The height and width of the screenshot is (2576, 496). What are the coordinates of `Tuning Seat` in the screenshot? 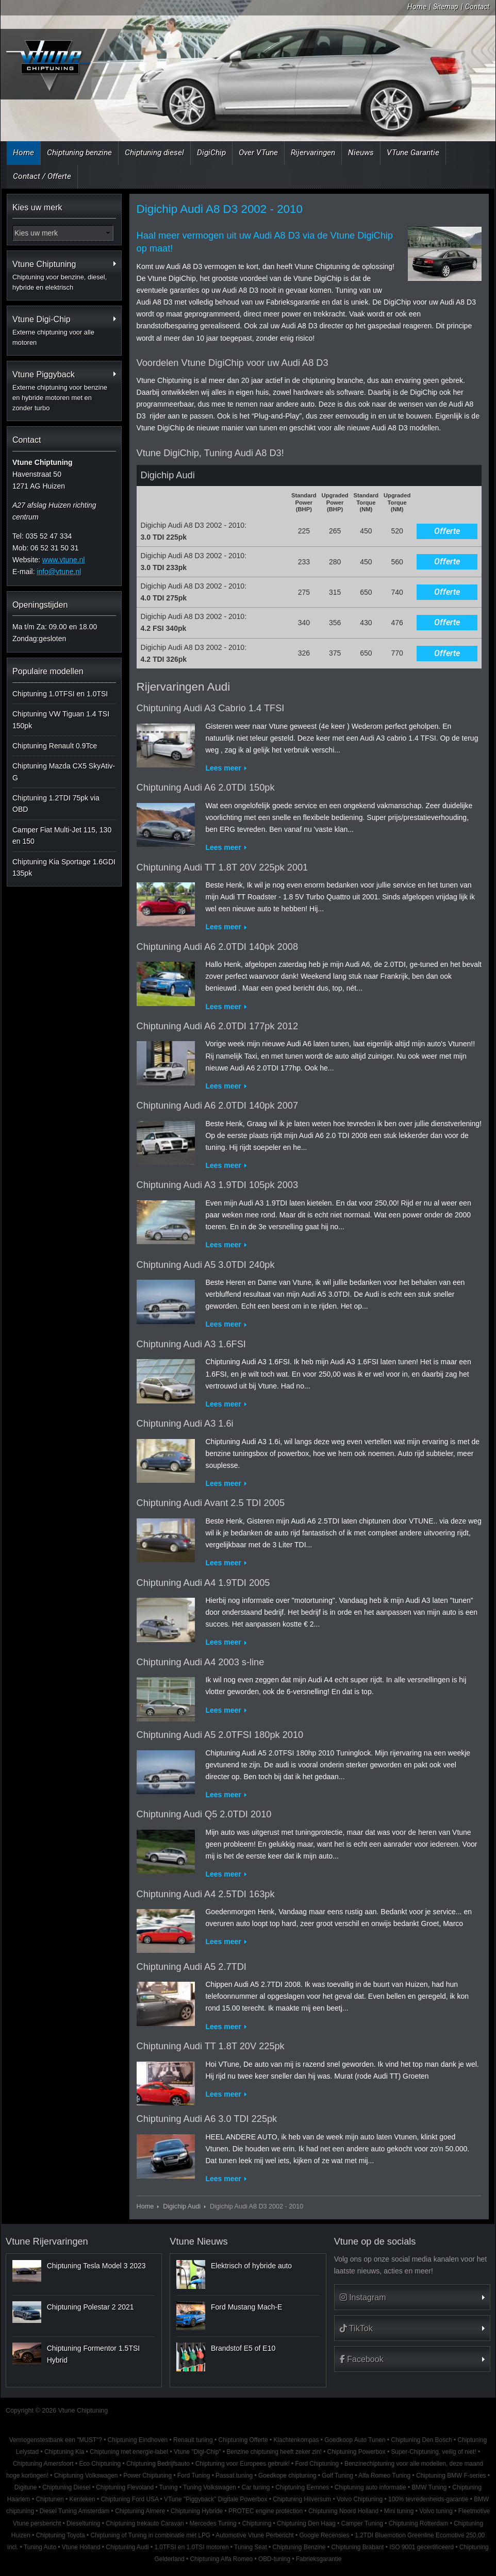 It's located at (250, 2547).